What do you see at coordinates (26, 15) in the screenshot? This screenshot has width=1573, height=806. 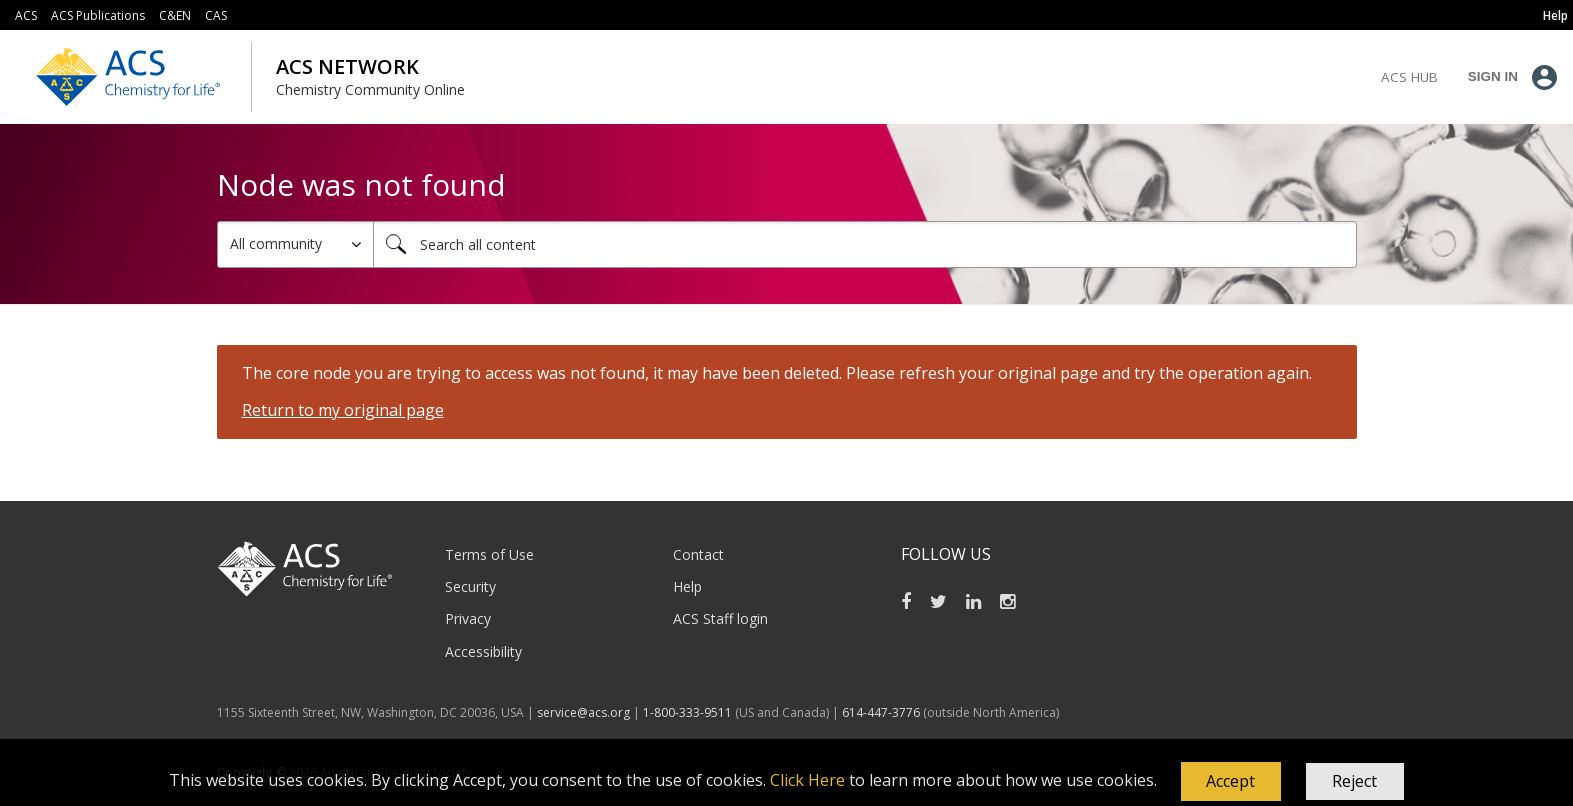 I see `ACS` at bounding box center [26, 15].